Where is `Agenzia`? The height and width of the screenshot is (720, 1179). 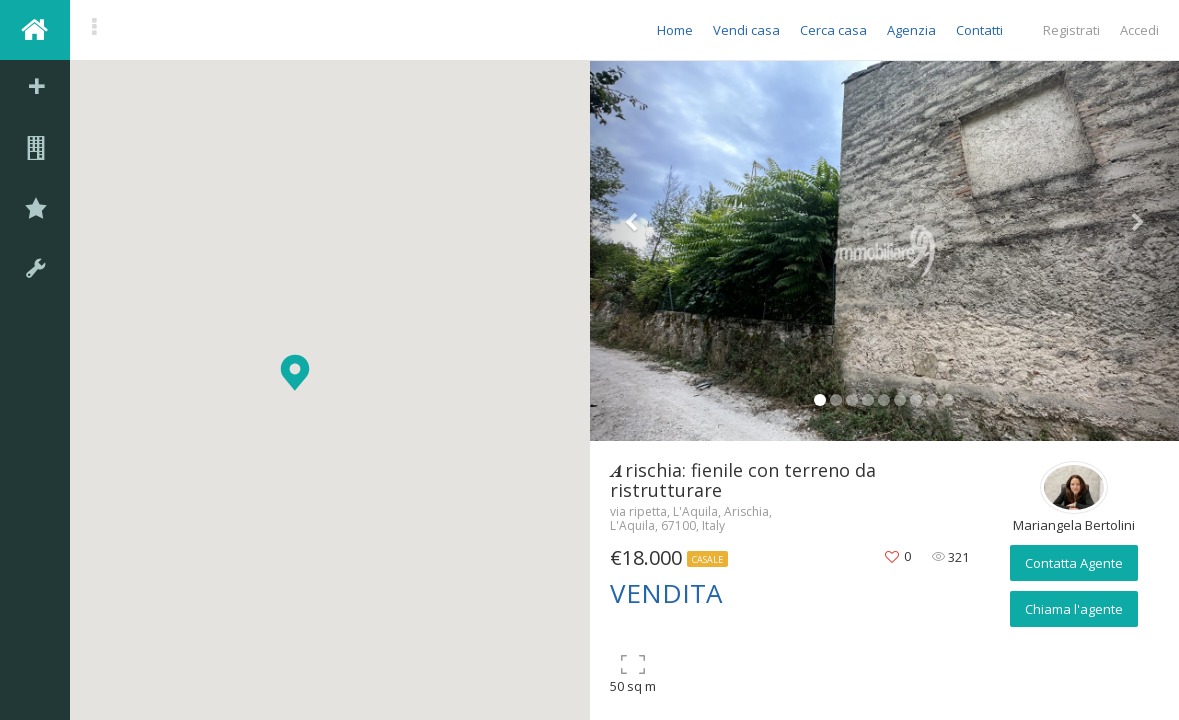
Agenzia is located at coordinates (911, 30).